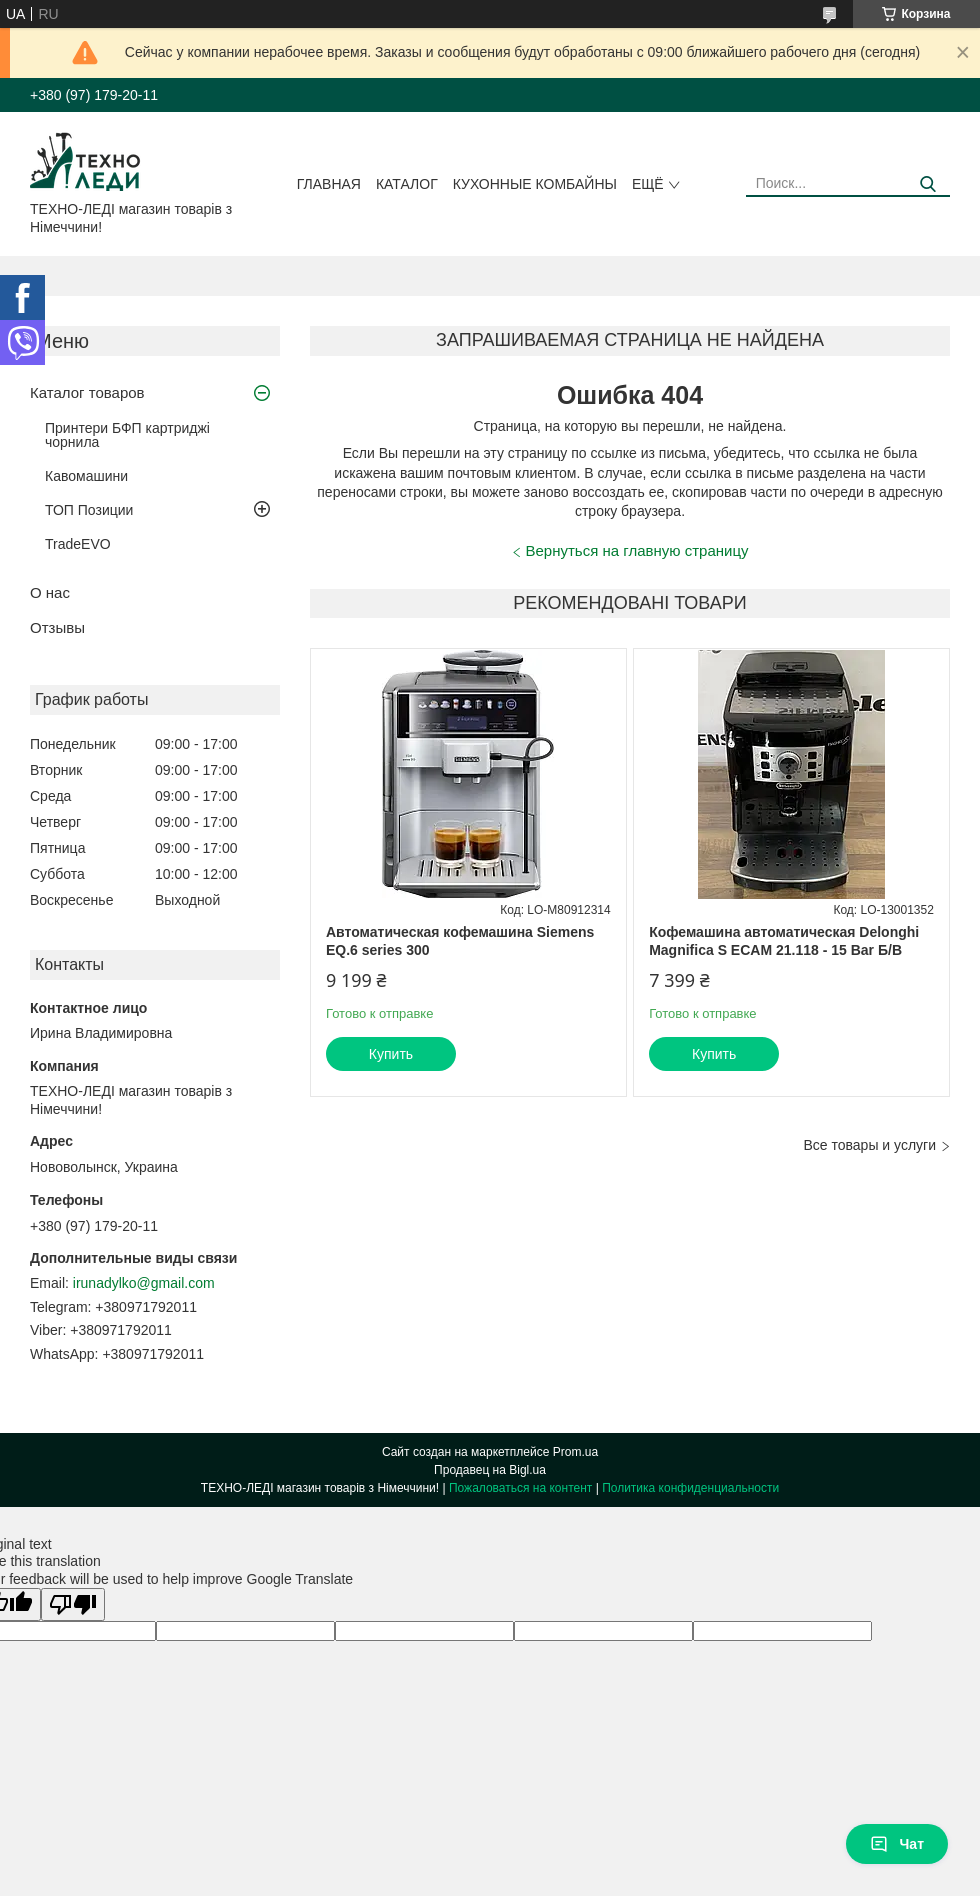 The width and height of the screenshot is (980, 1896). What do you see at coordinates (50, 592) in the screenshot?
I see `О нас` at bounding box center [50, 592].